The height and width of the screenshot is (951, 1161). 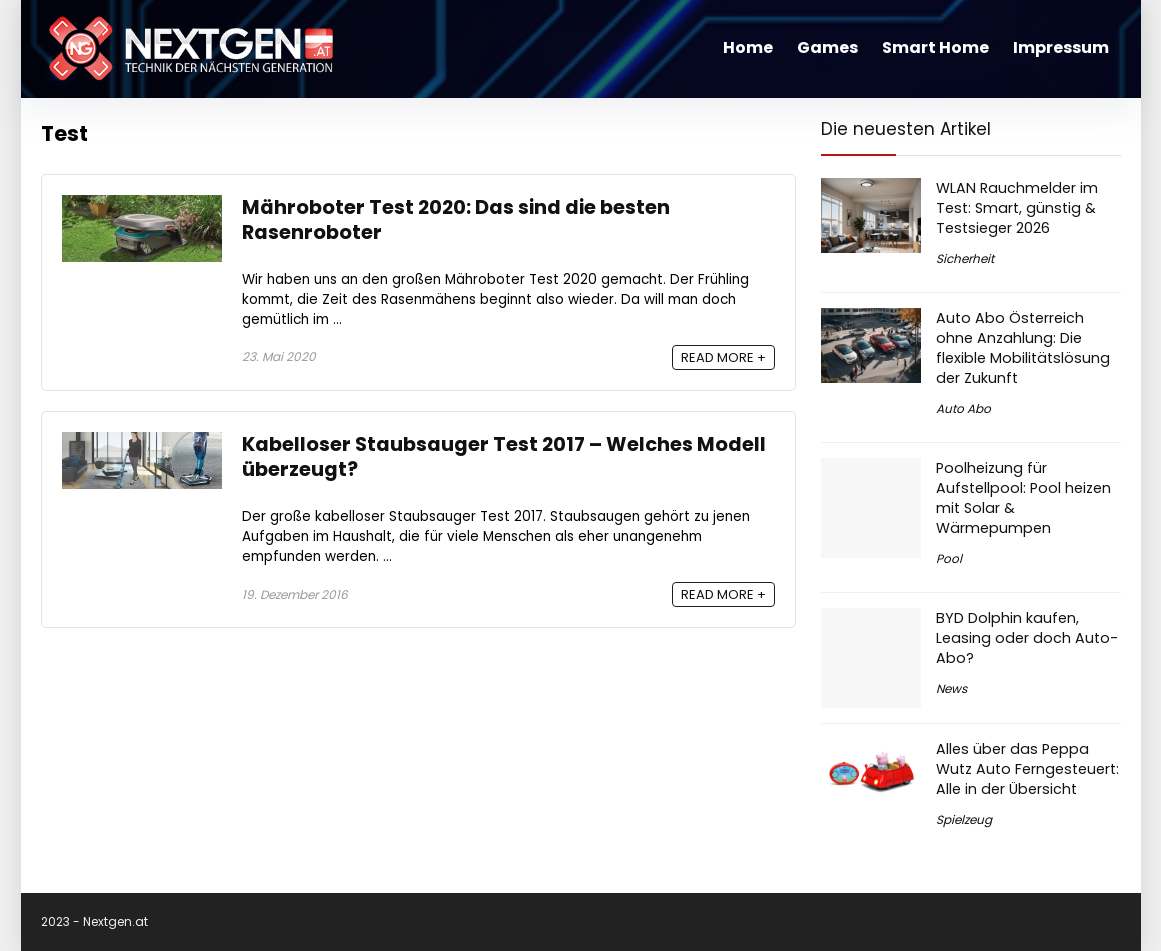 I want to click on Auto Abo, so click(x=963, y=408).